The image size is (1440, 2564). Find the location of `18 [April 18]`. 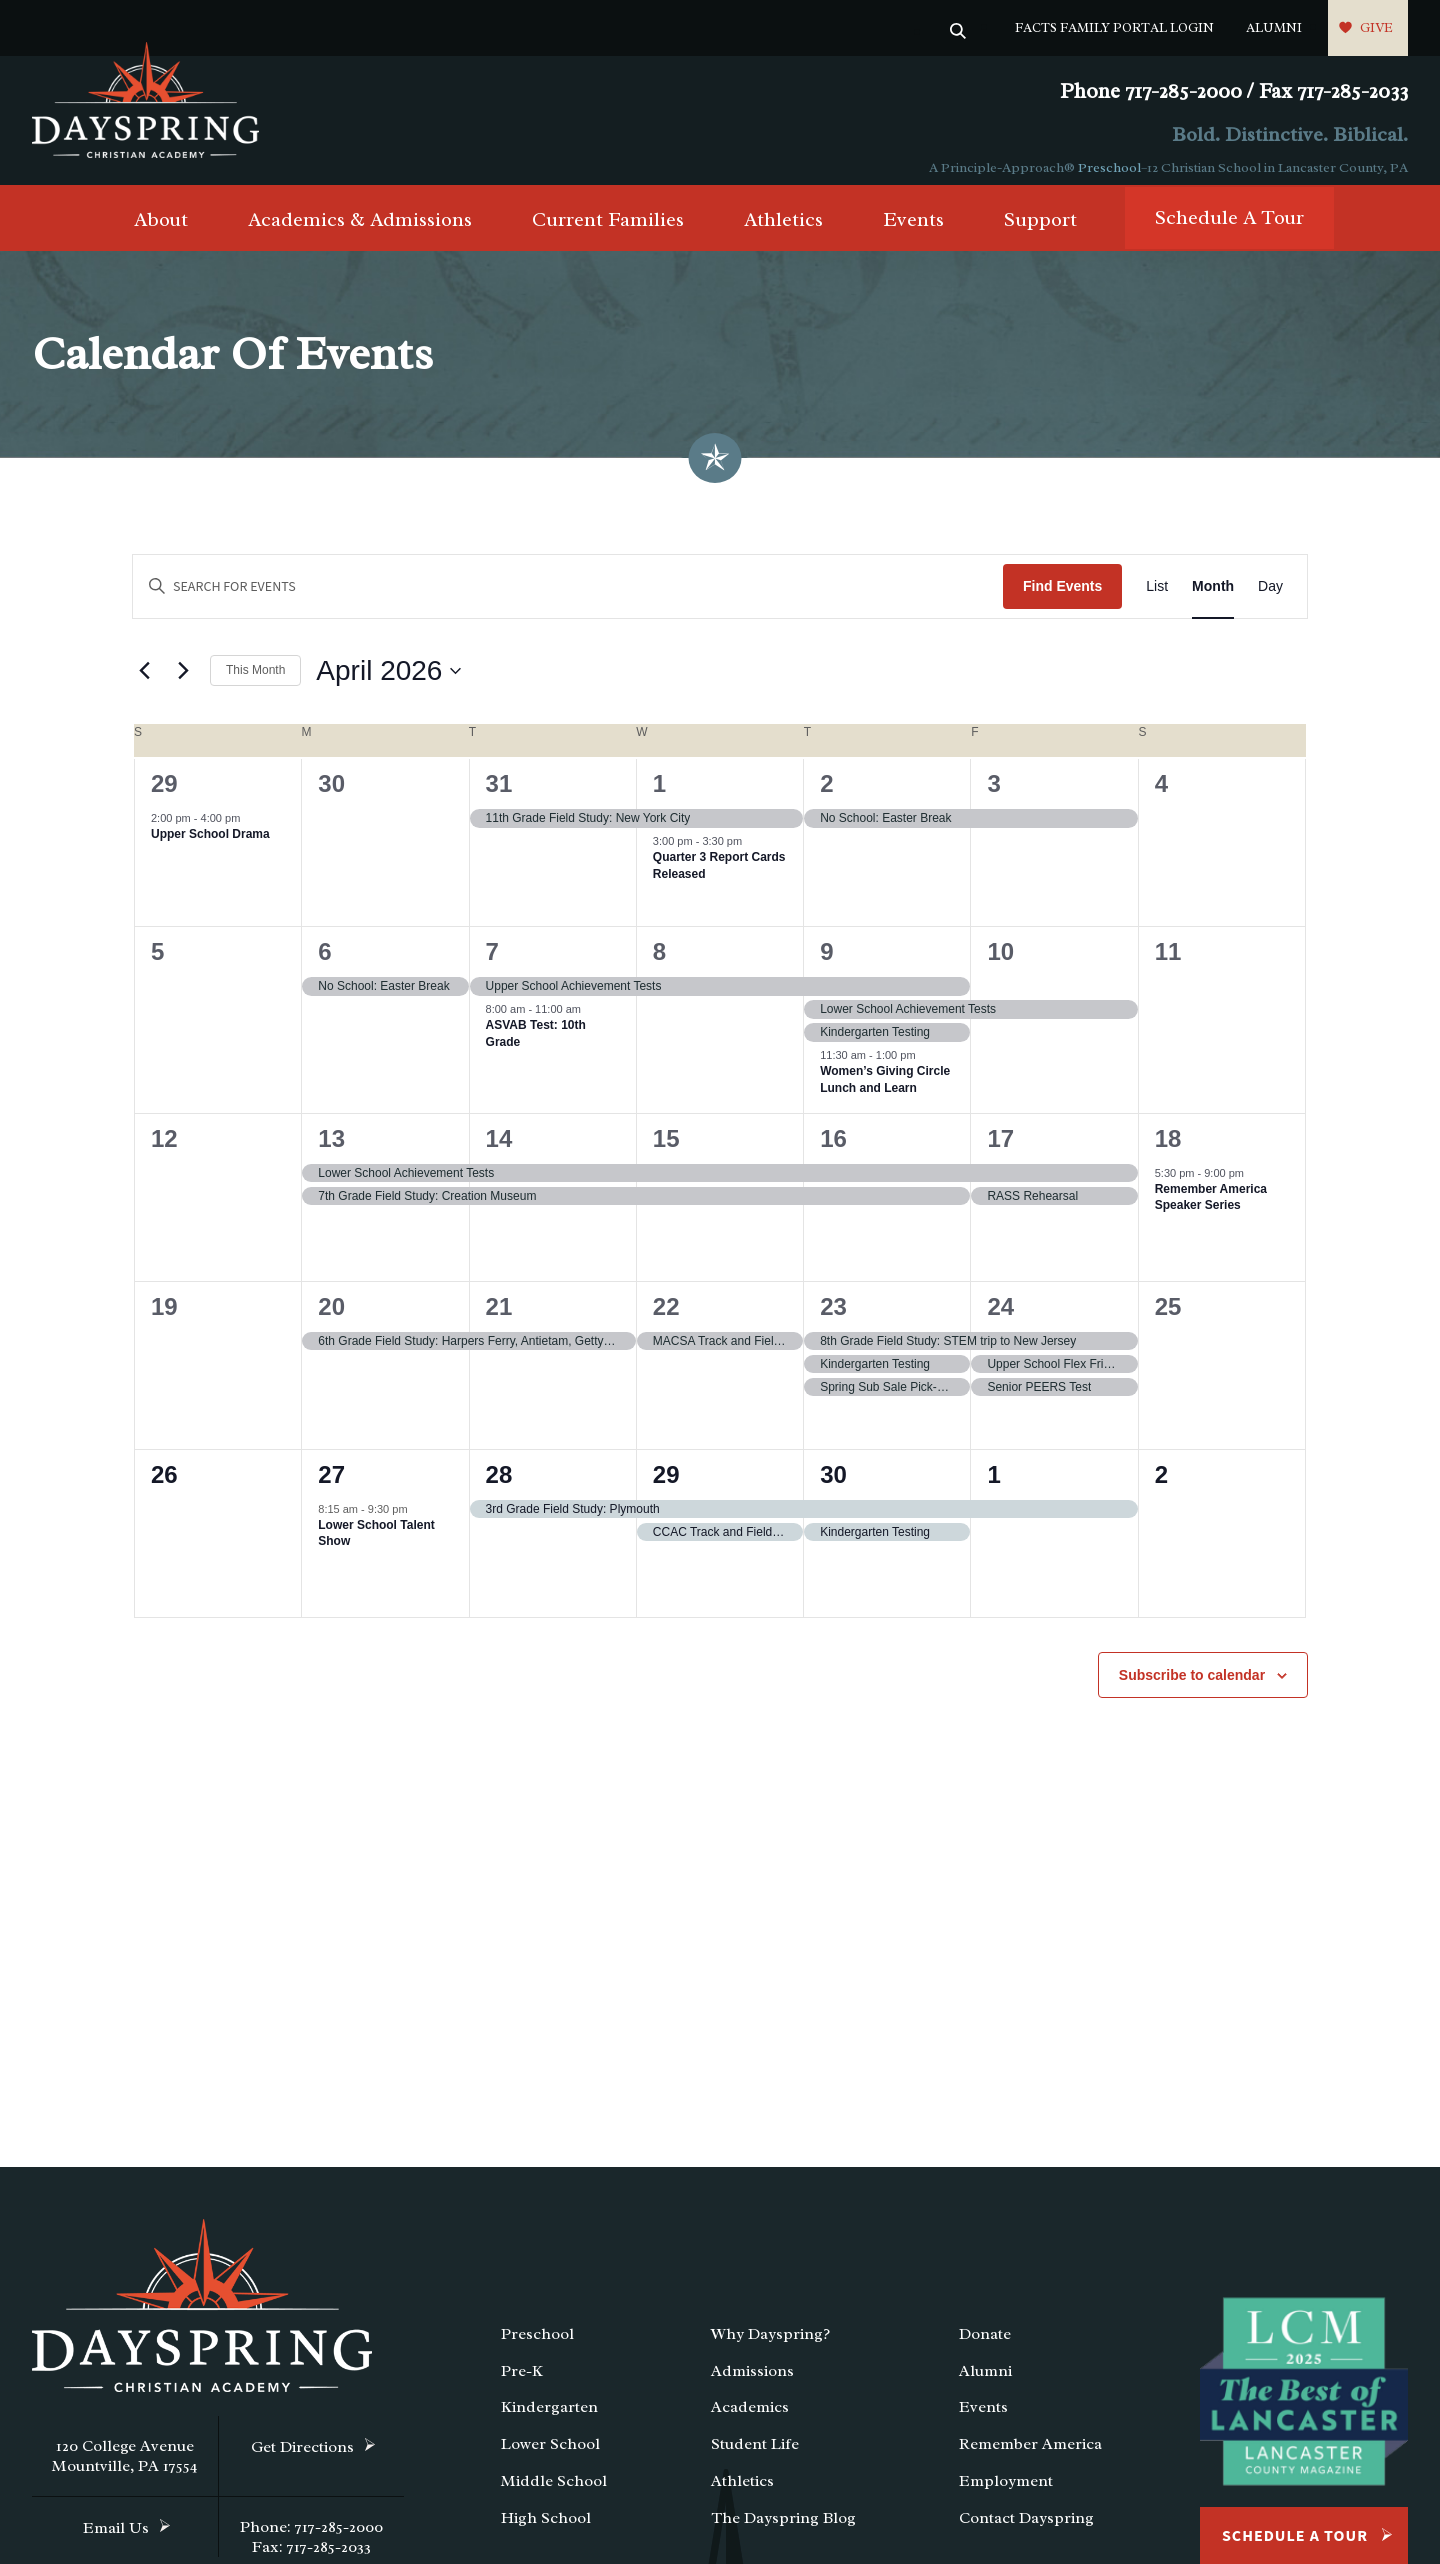

18 [April 18] is located at coordinates (1168, 1149).